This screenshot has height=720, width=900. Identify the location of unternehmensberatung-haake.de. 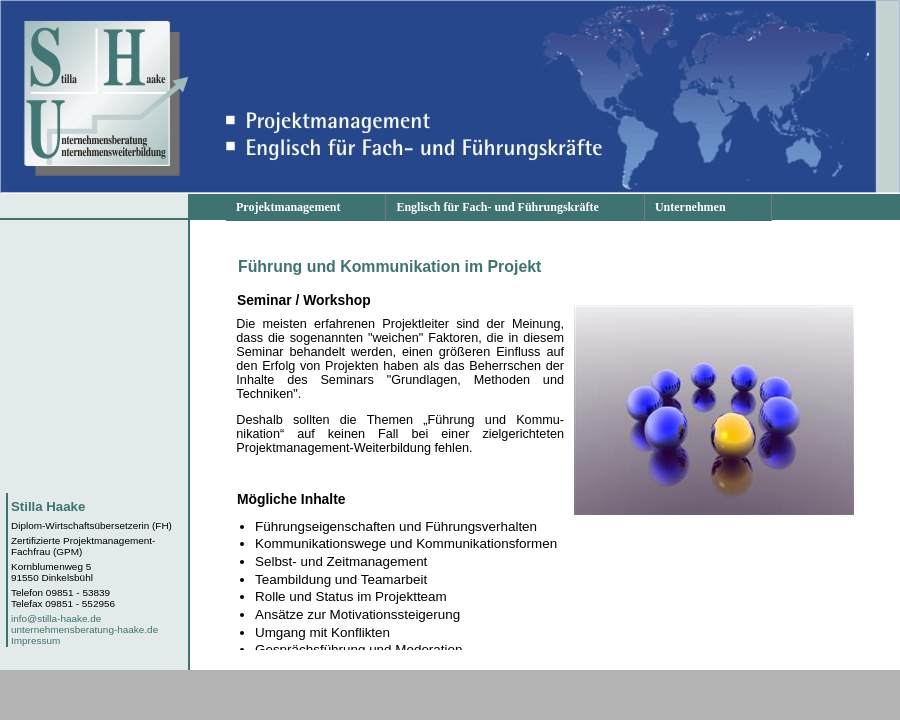
(84, 629).